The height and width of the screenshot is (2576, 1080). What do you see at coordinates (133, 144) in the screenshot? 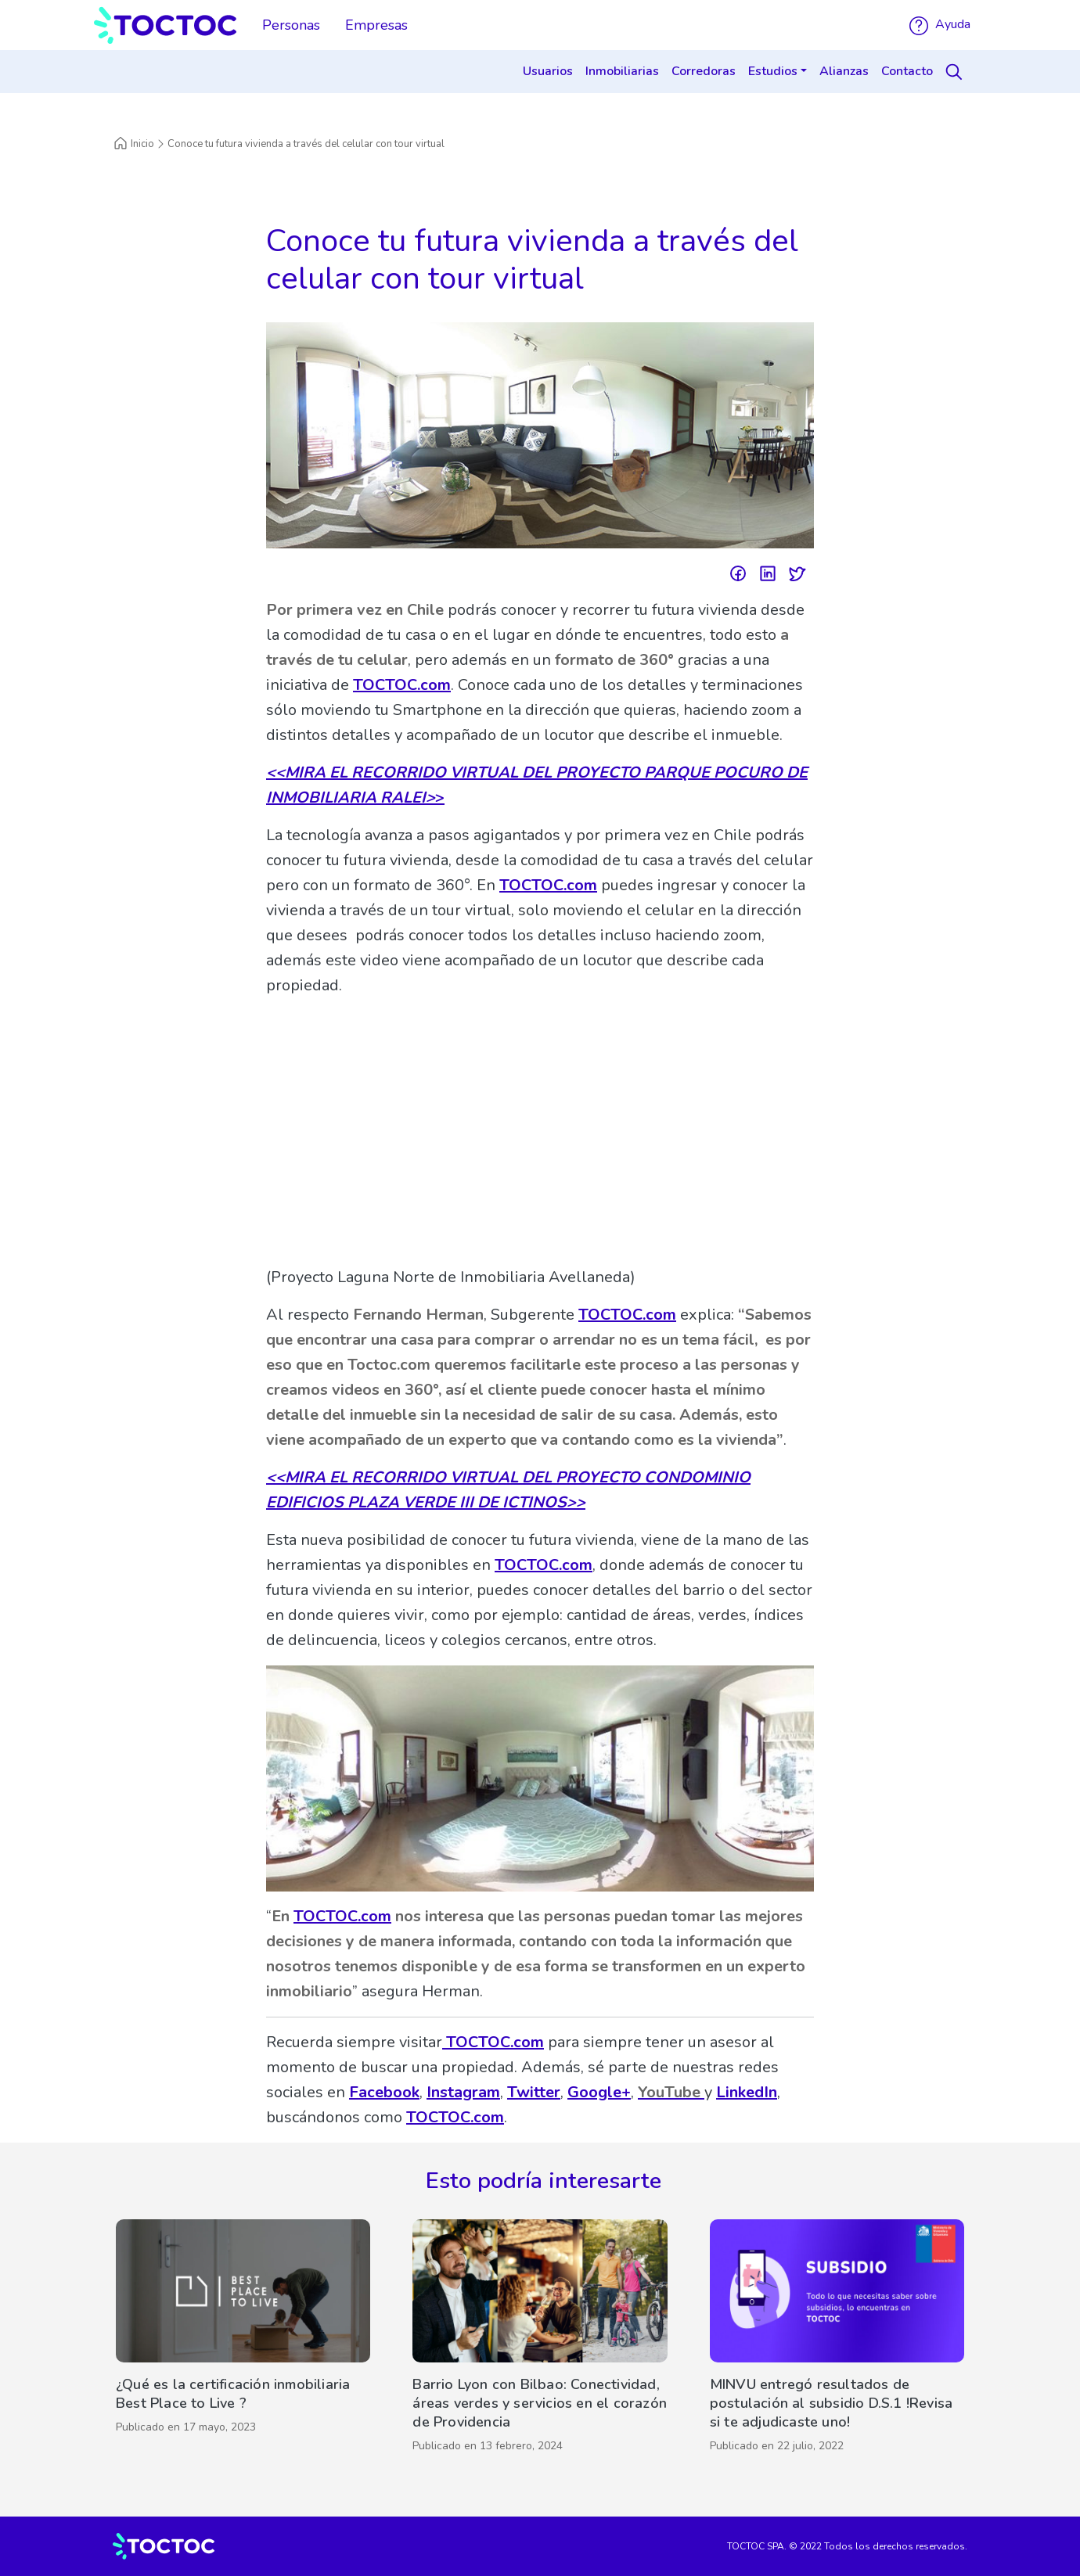
I see `Inicio` at bounding box center [133, 144].